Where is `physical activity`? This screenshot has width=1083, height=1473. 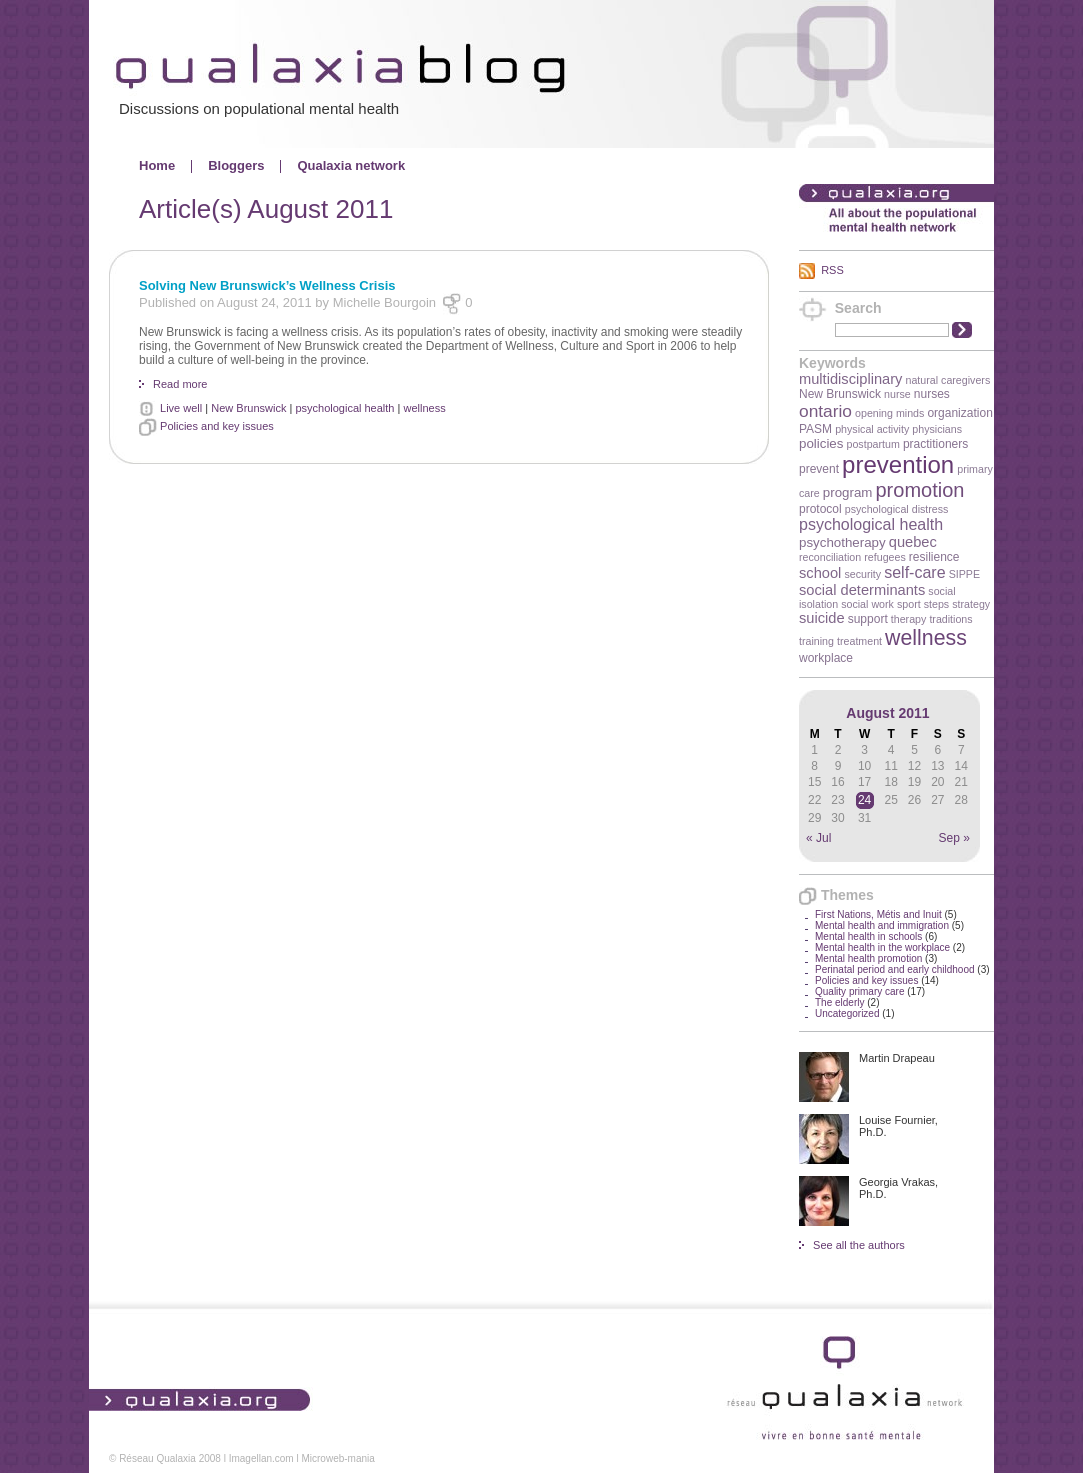 physical activity is located at coordinates (872, 429).